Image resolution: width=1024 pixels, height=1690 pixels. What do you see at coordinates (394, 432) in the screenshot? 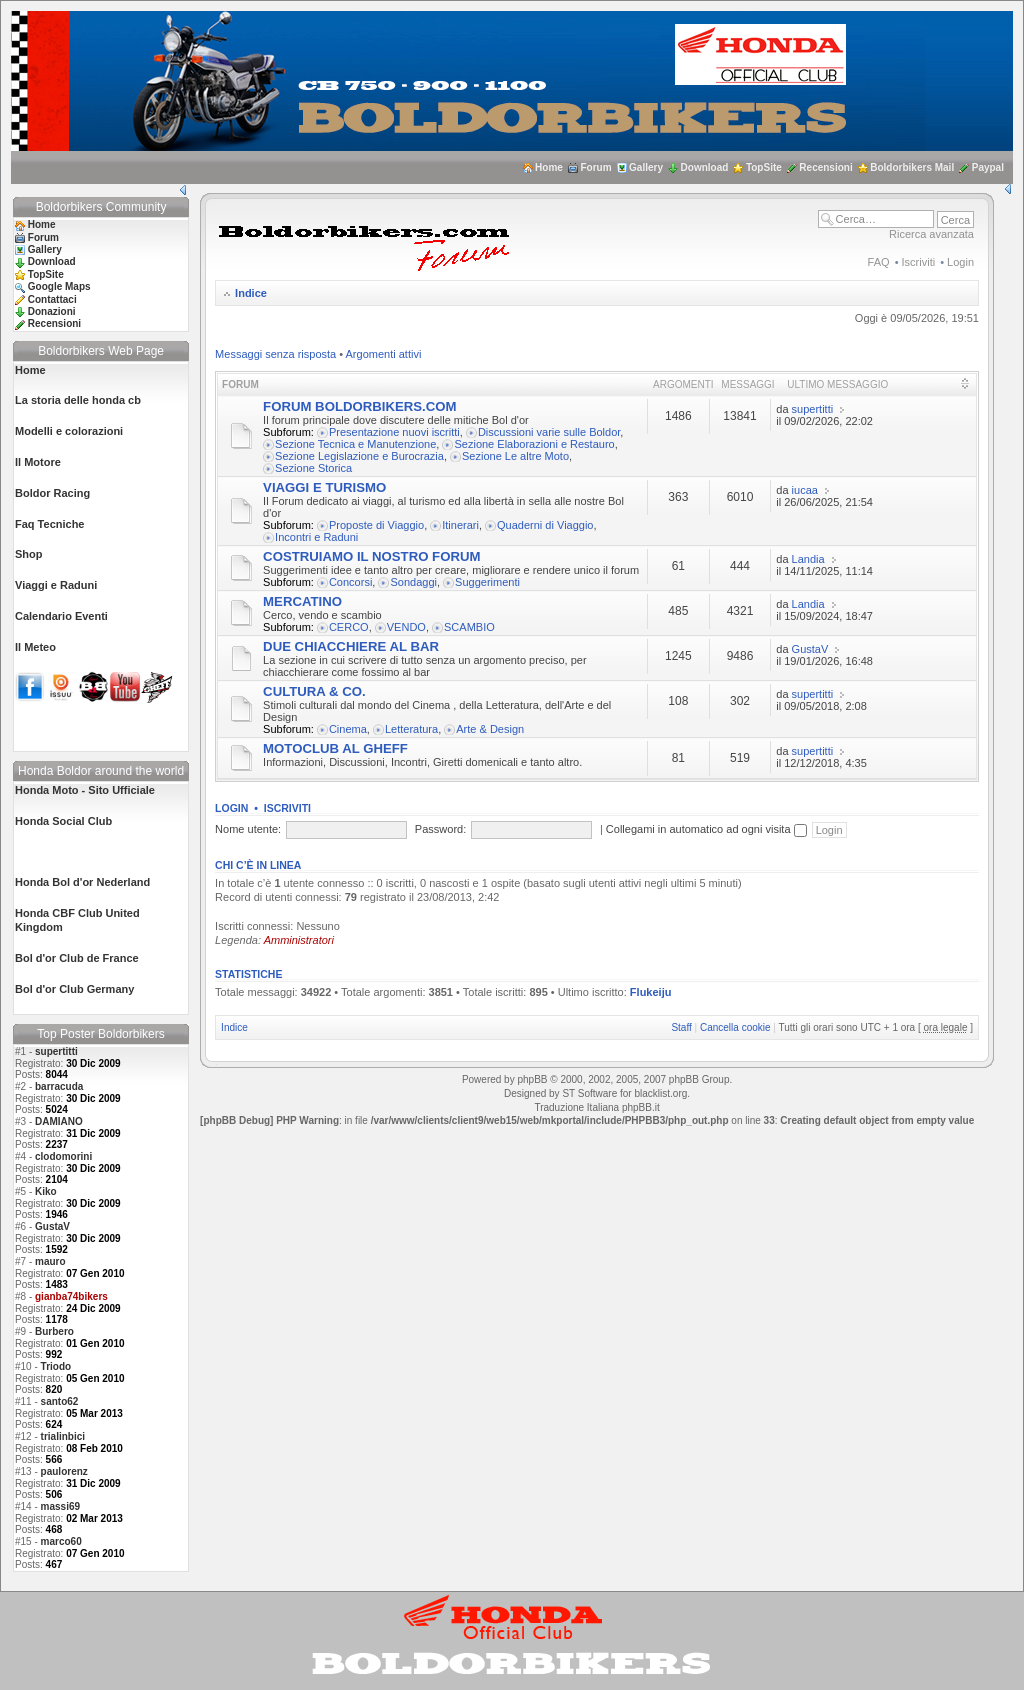
I see `Presentazione nuovi iscritti` at bounding box center [394, 432].